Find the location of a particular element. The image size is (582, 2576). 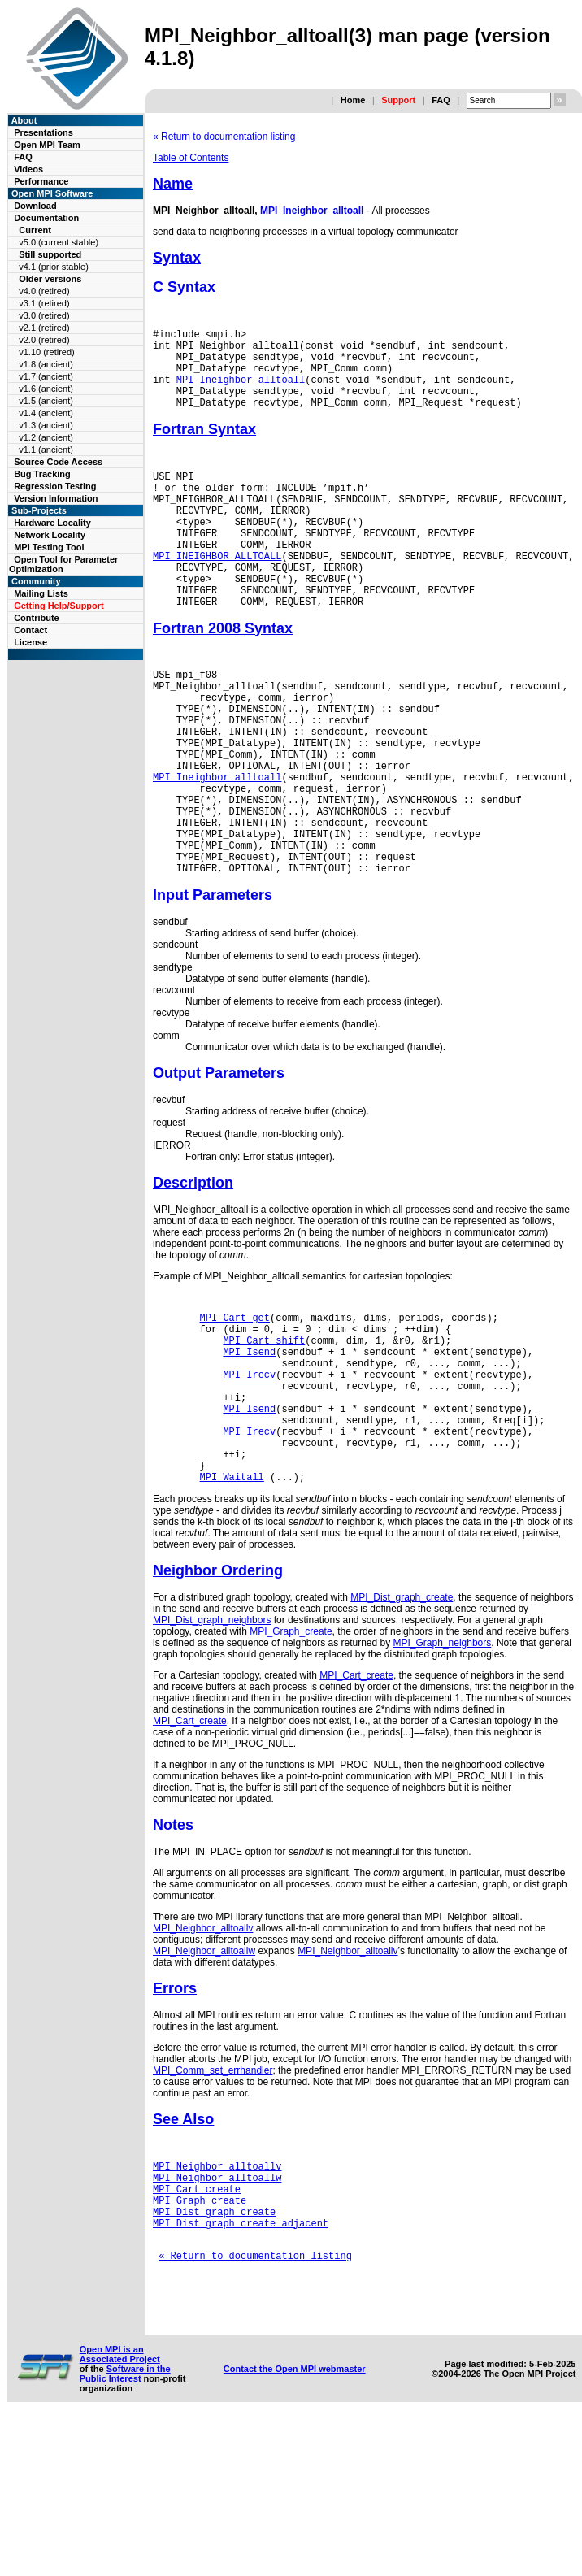

Description is located at coordinates (193, 1273).